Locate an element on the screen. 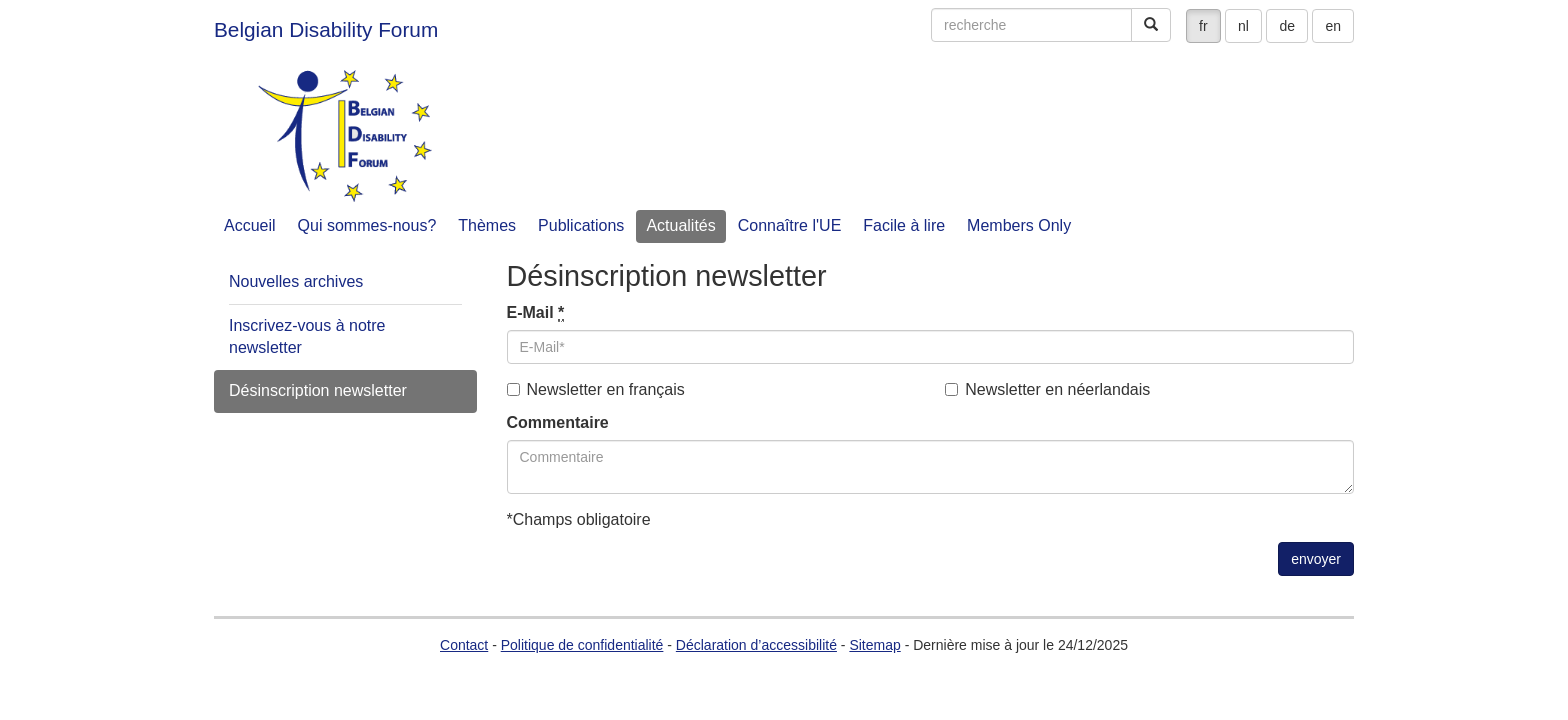 The height and width of the screenshot is (720, 1568). Facile à lire is located at coordinates (904, 225).